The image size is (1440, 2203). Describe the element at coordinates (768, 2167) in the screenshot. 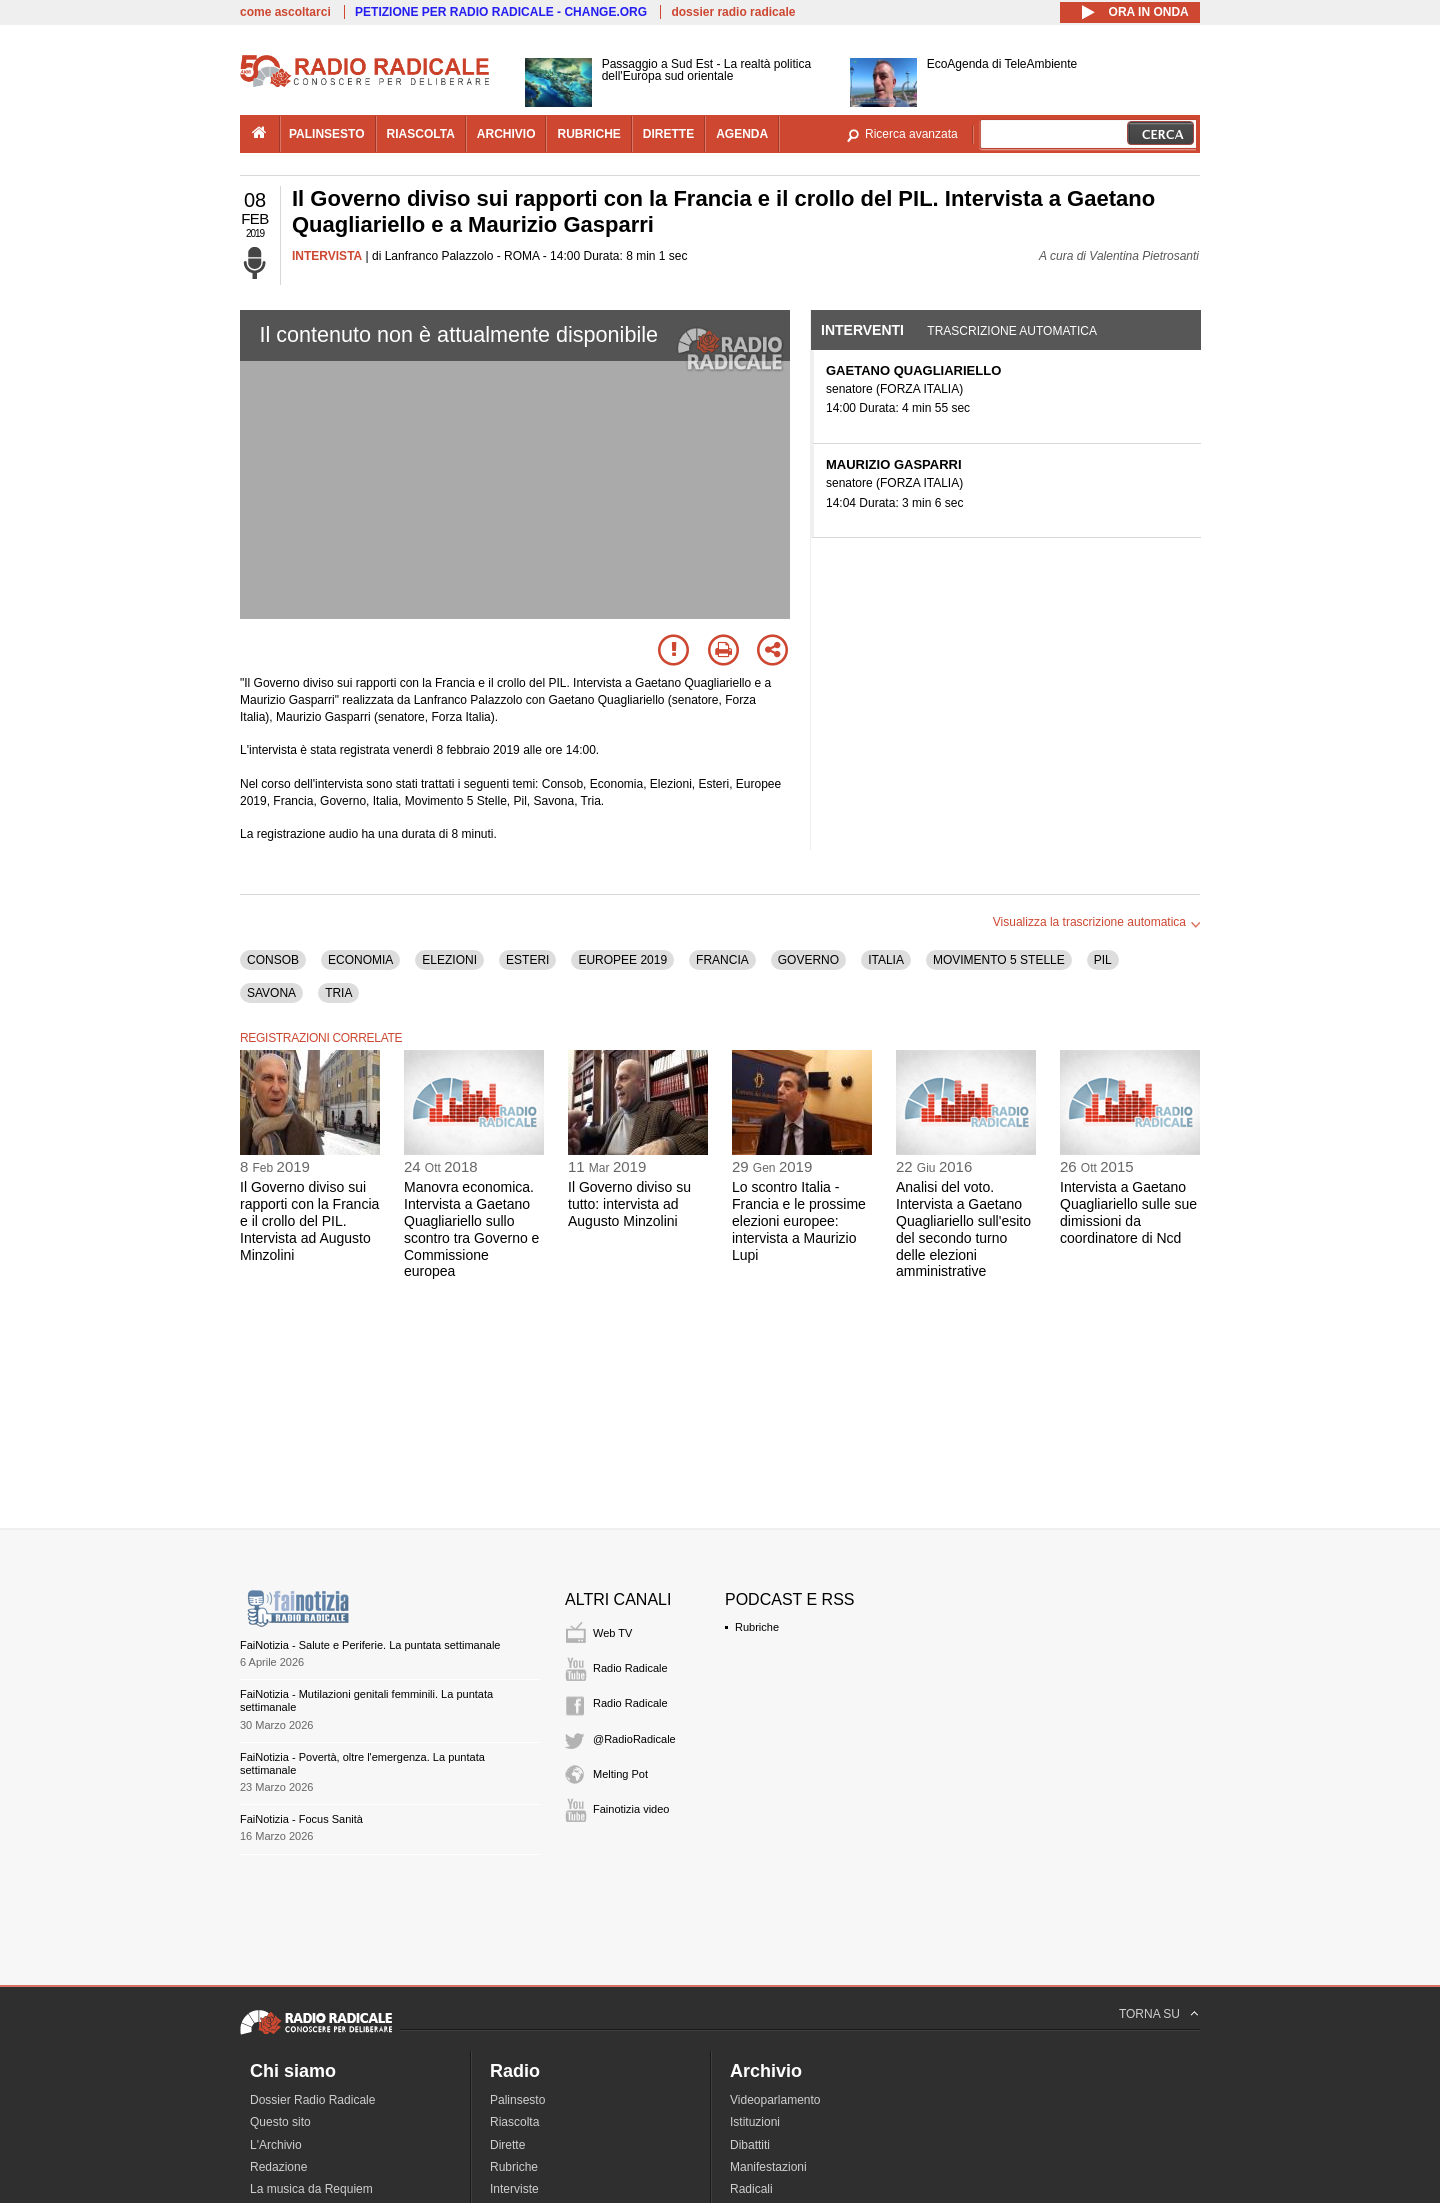

I see `Manifestazioni` at that location.